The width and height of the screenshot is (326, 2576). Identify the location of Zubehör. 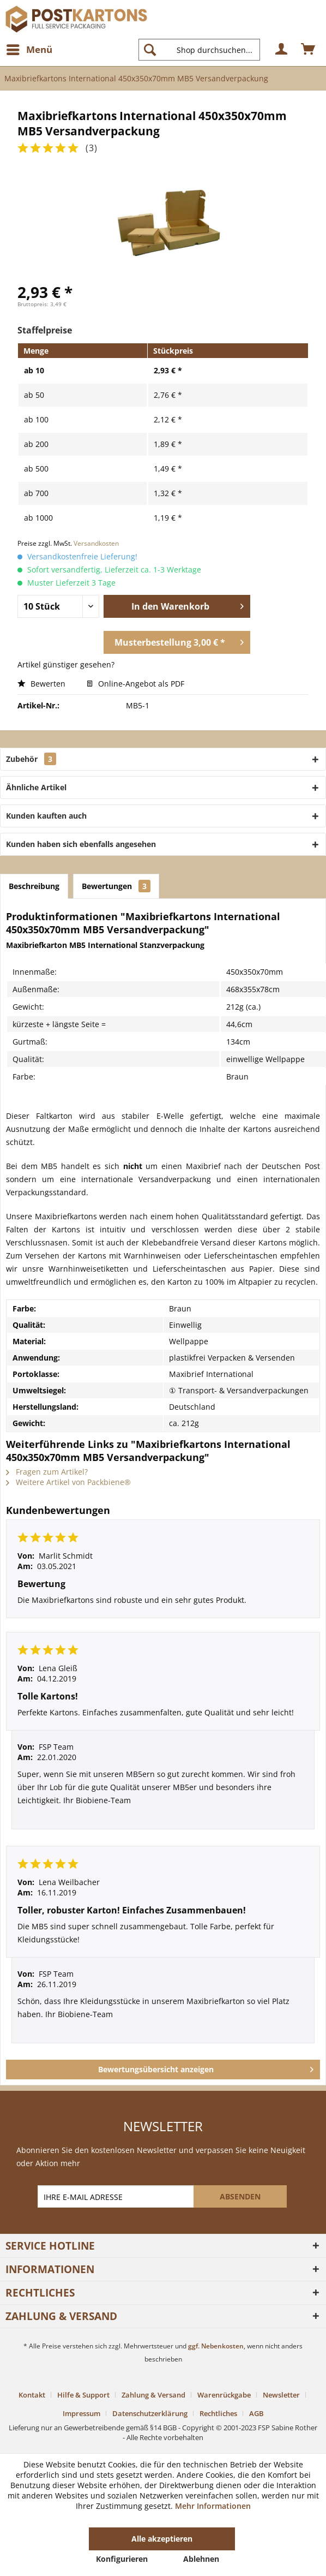
(31, 759).